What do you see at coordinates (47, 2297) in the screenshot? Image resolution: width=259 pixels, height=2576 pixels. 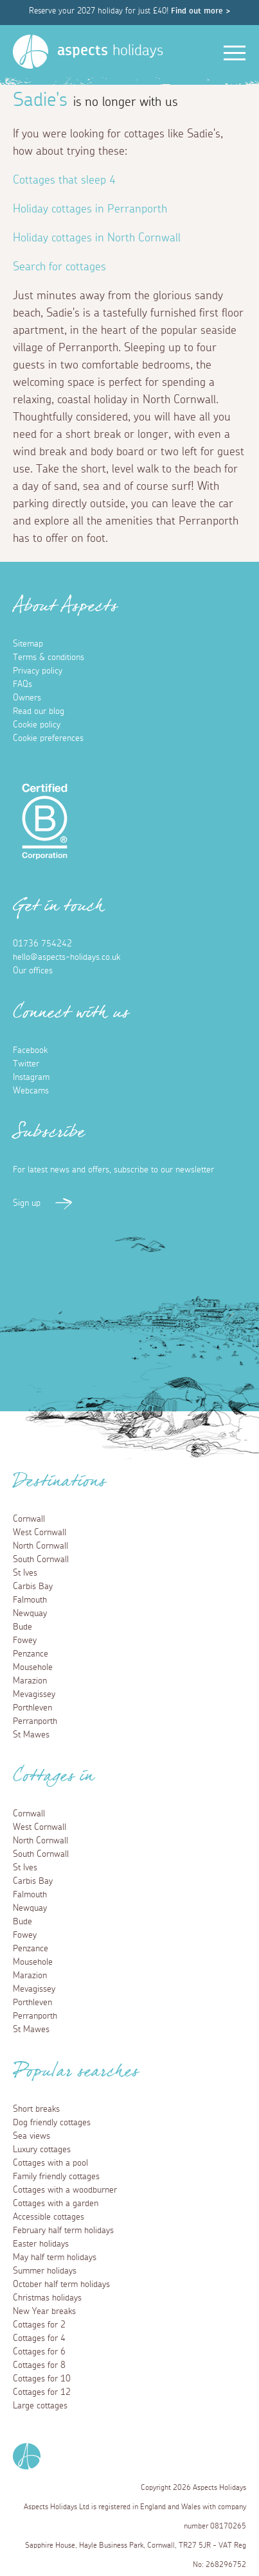 I see `Christmas holidays` at bounding box center [47, 2297].